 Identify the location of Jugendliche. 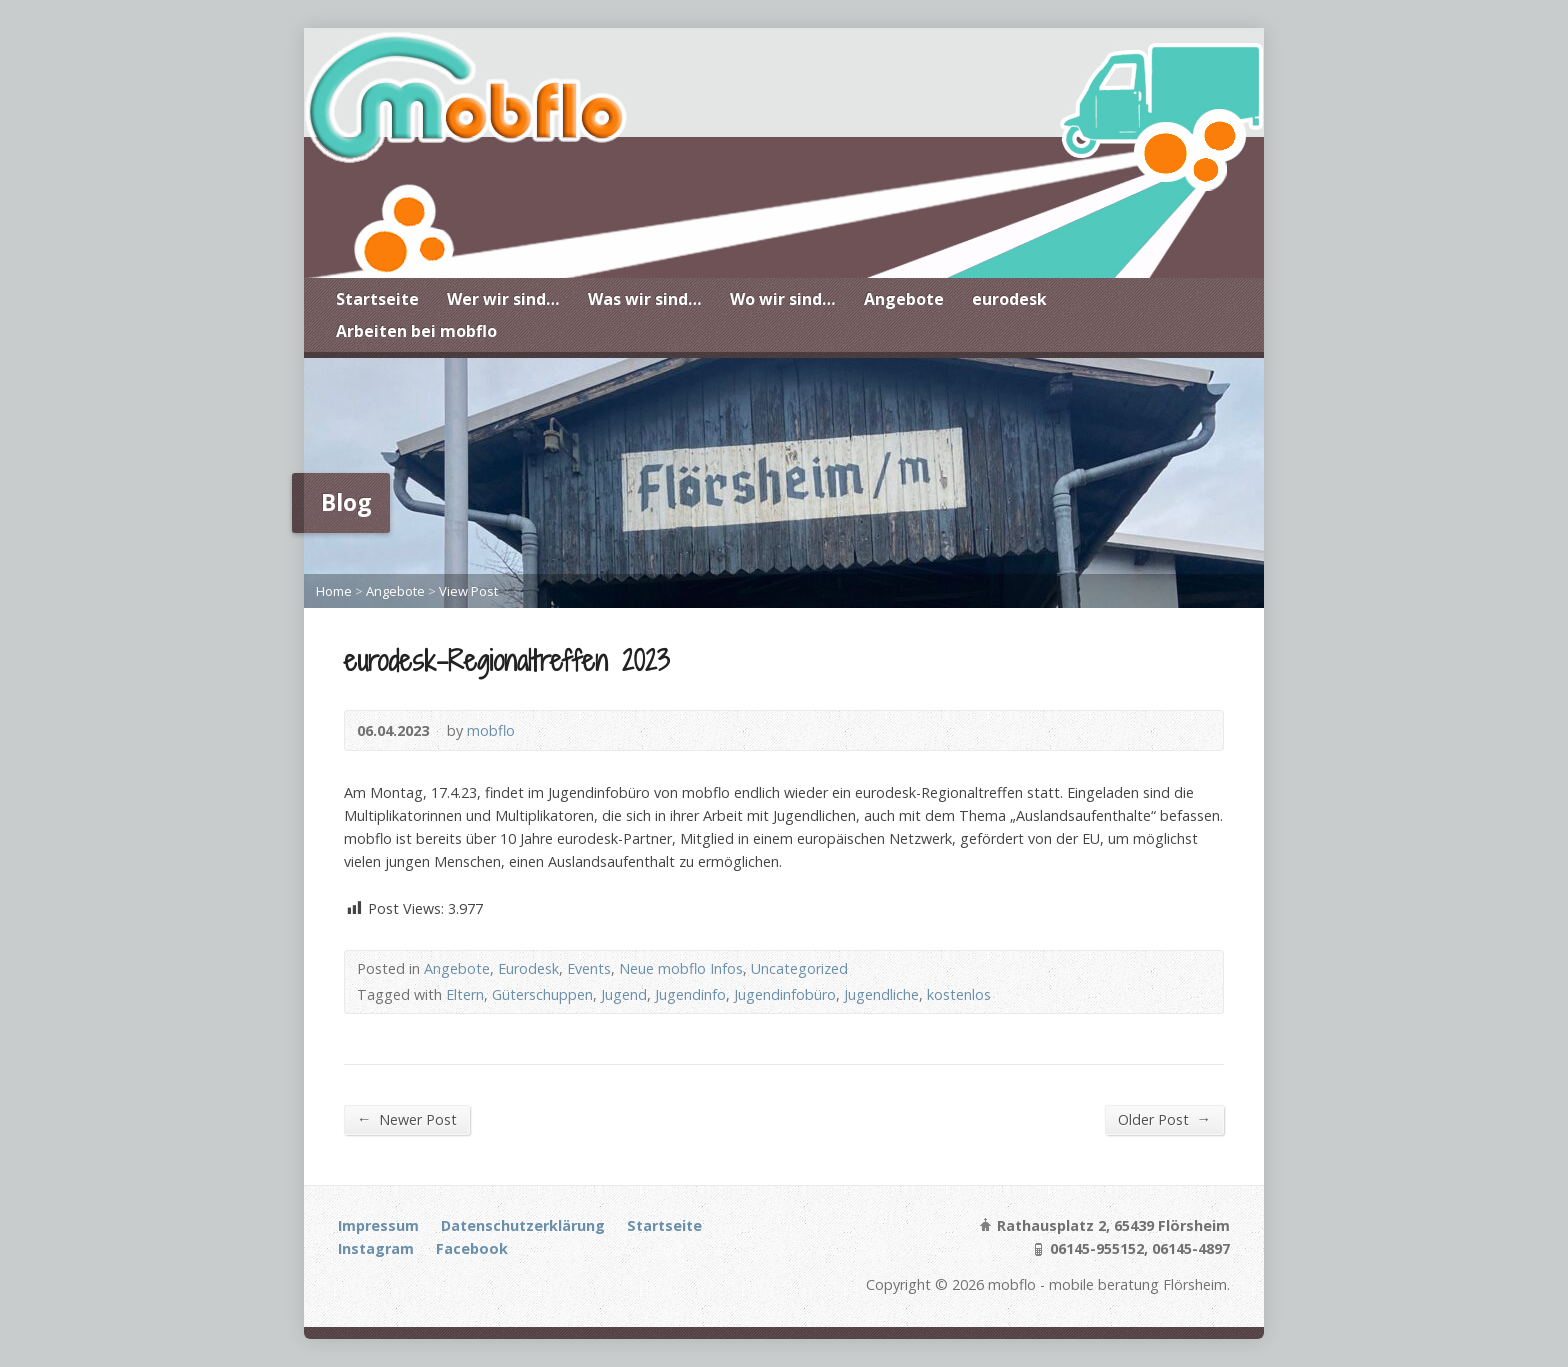
(881, 994).